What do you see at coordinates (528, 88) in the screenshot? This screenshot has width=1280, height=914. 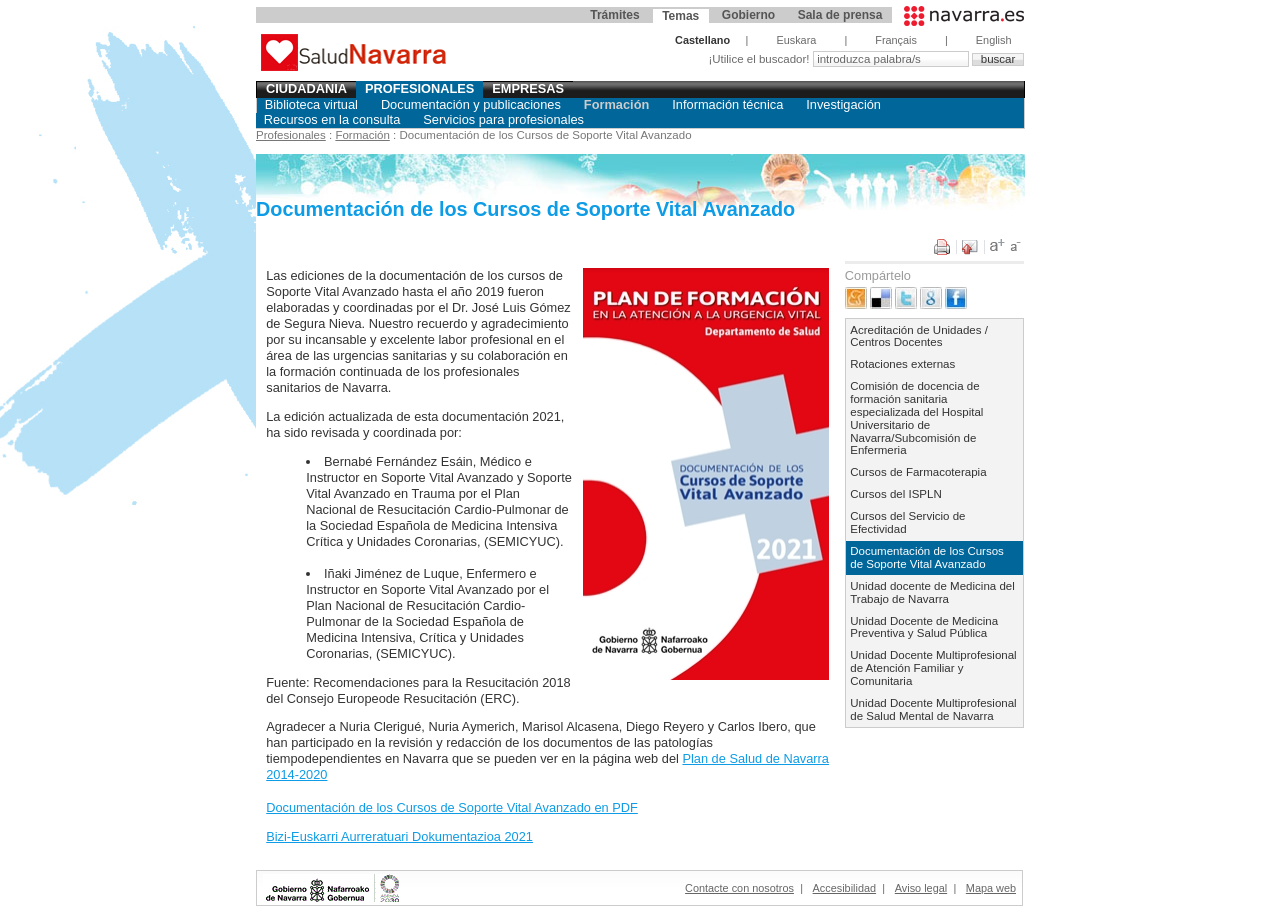 I see `Empresas` at bounding box center [528, 88].